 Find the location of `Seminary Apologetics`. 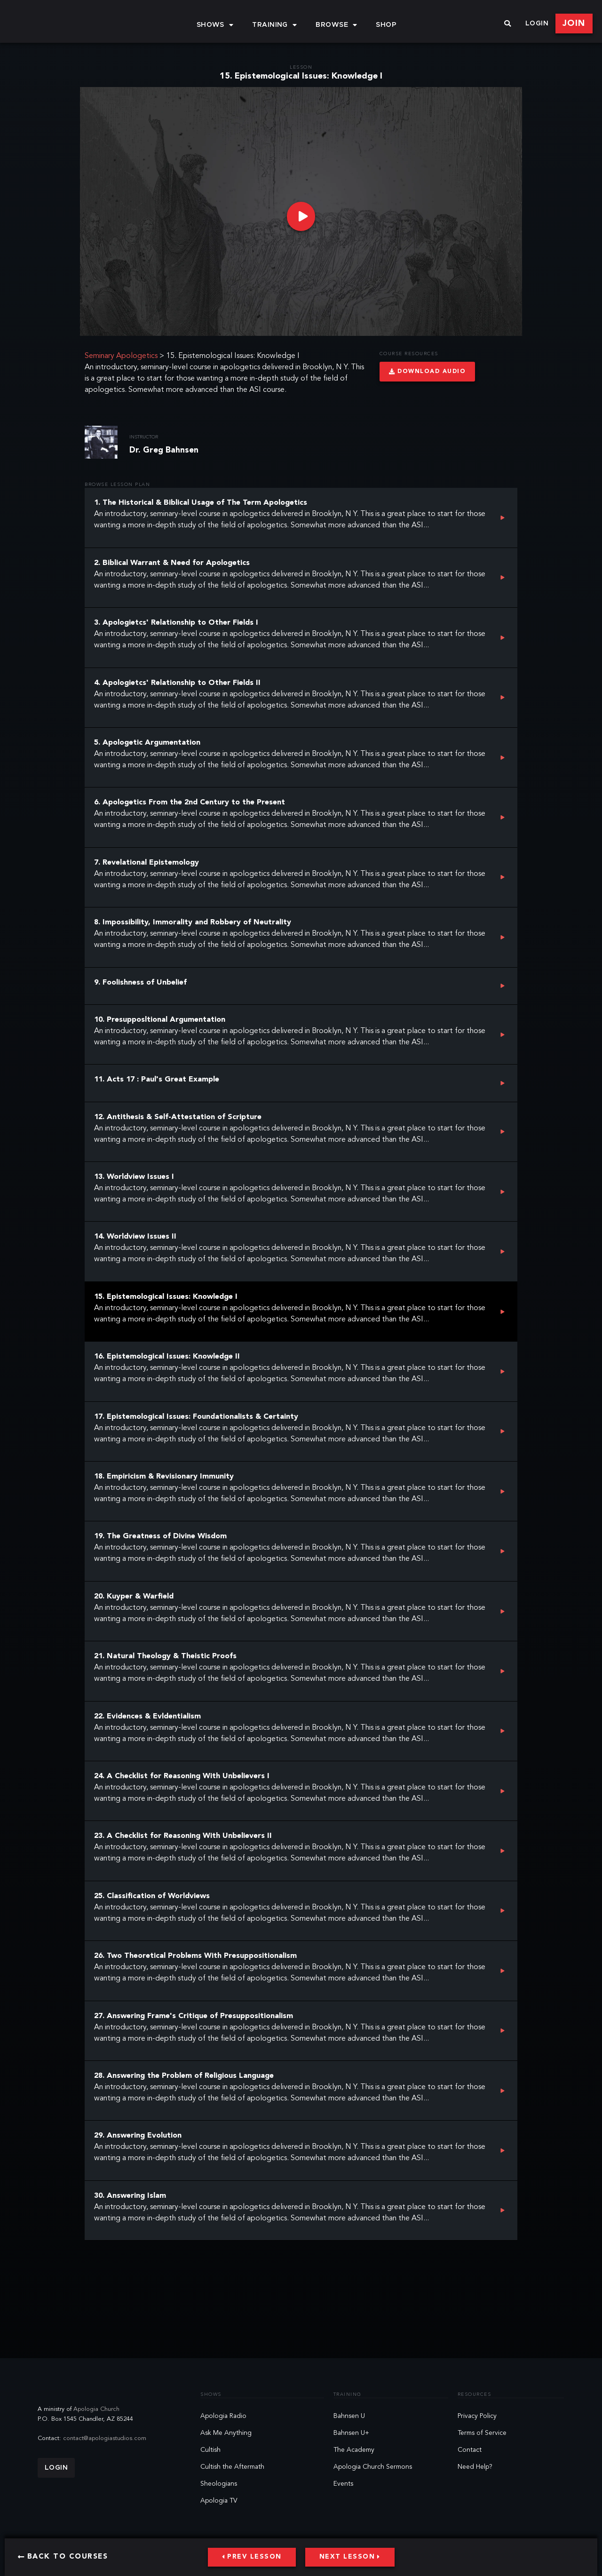

Seminary Apologetics is located at coordinates (121, 356).